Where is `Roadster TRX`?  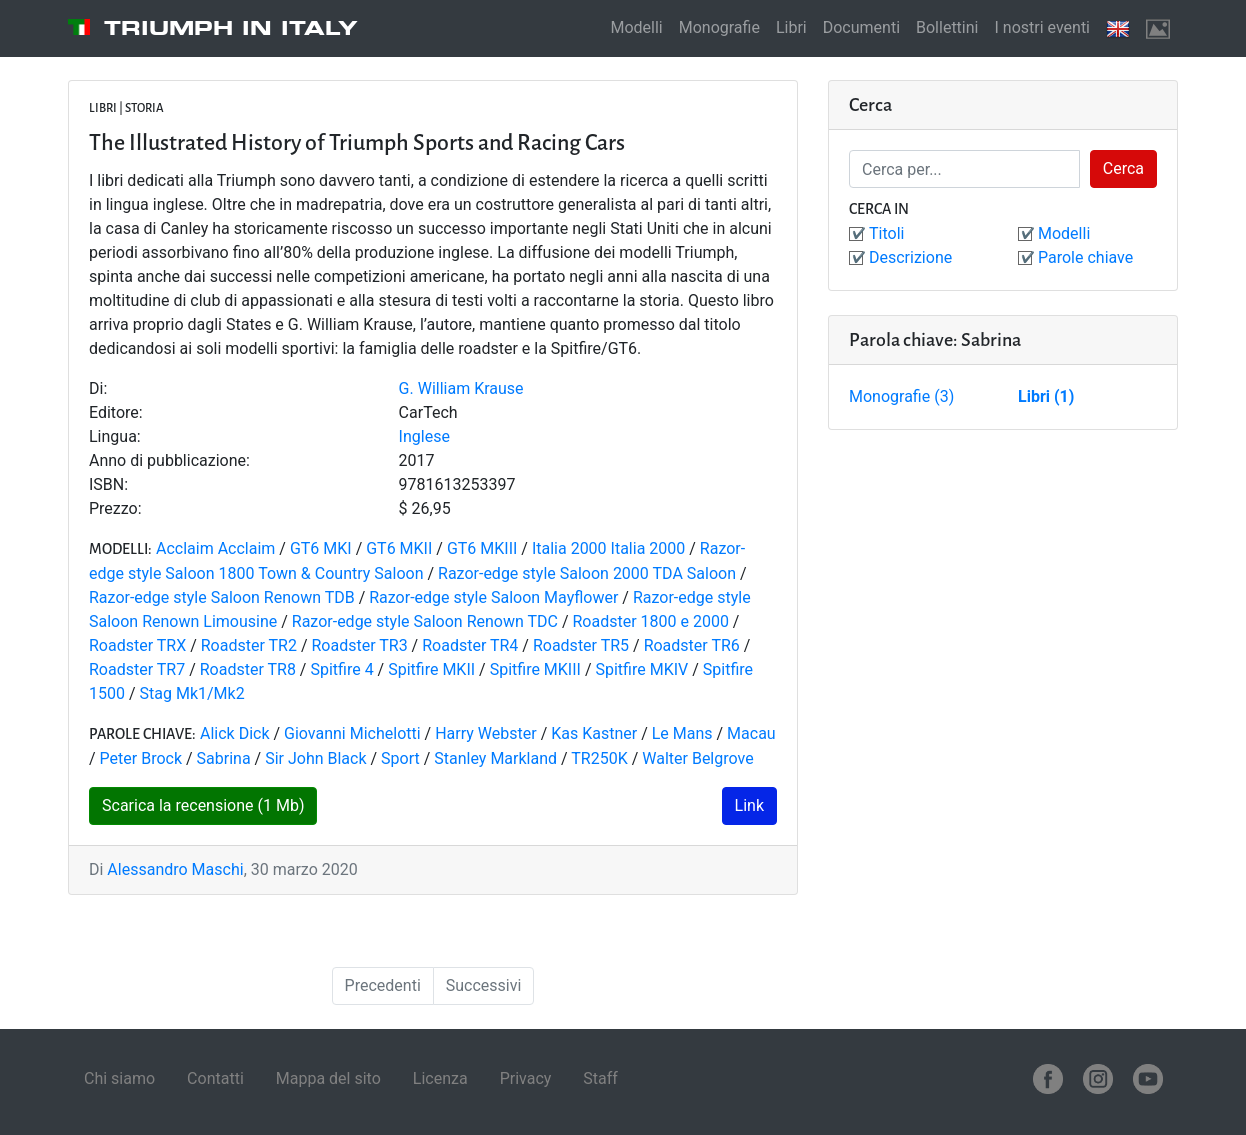
Roadster TRX is located at coordinates (137, 645).